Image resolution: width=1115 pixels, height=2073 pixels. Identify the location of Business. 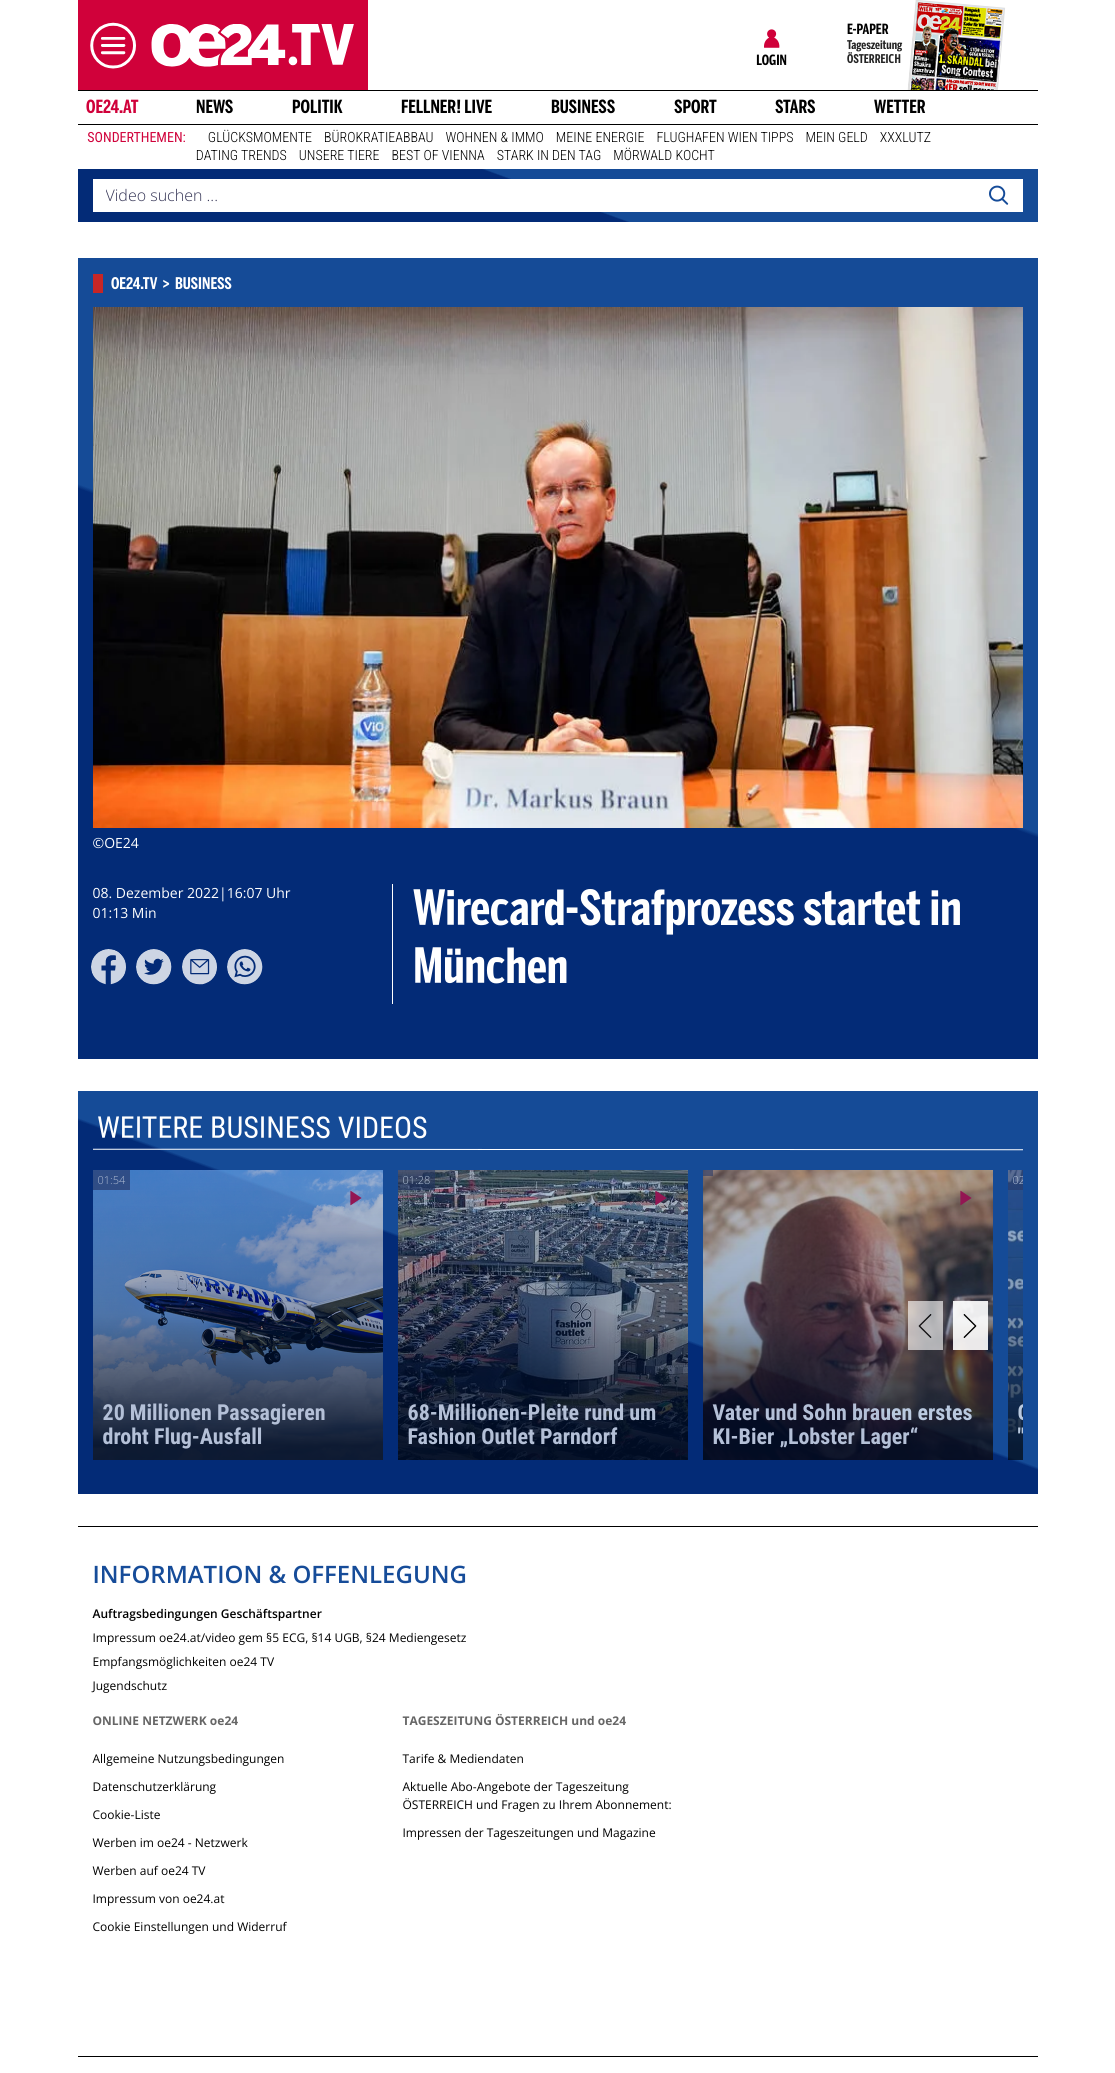
(583, 107).